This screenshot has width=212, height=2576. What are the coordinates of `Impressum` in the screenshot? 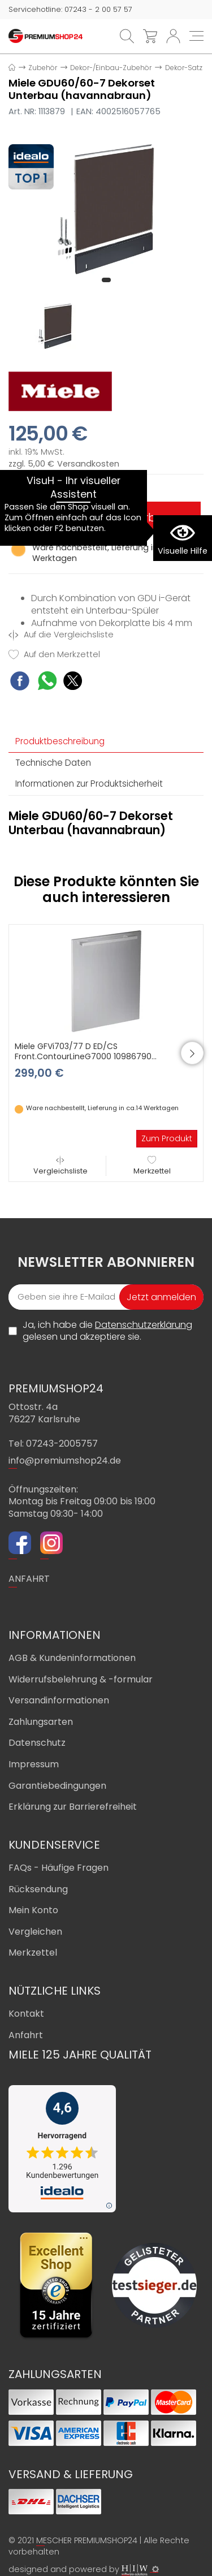 It's located at (33, 1764).